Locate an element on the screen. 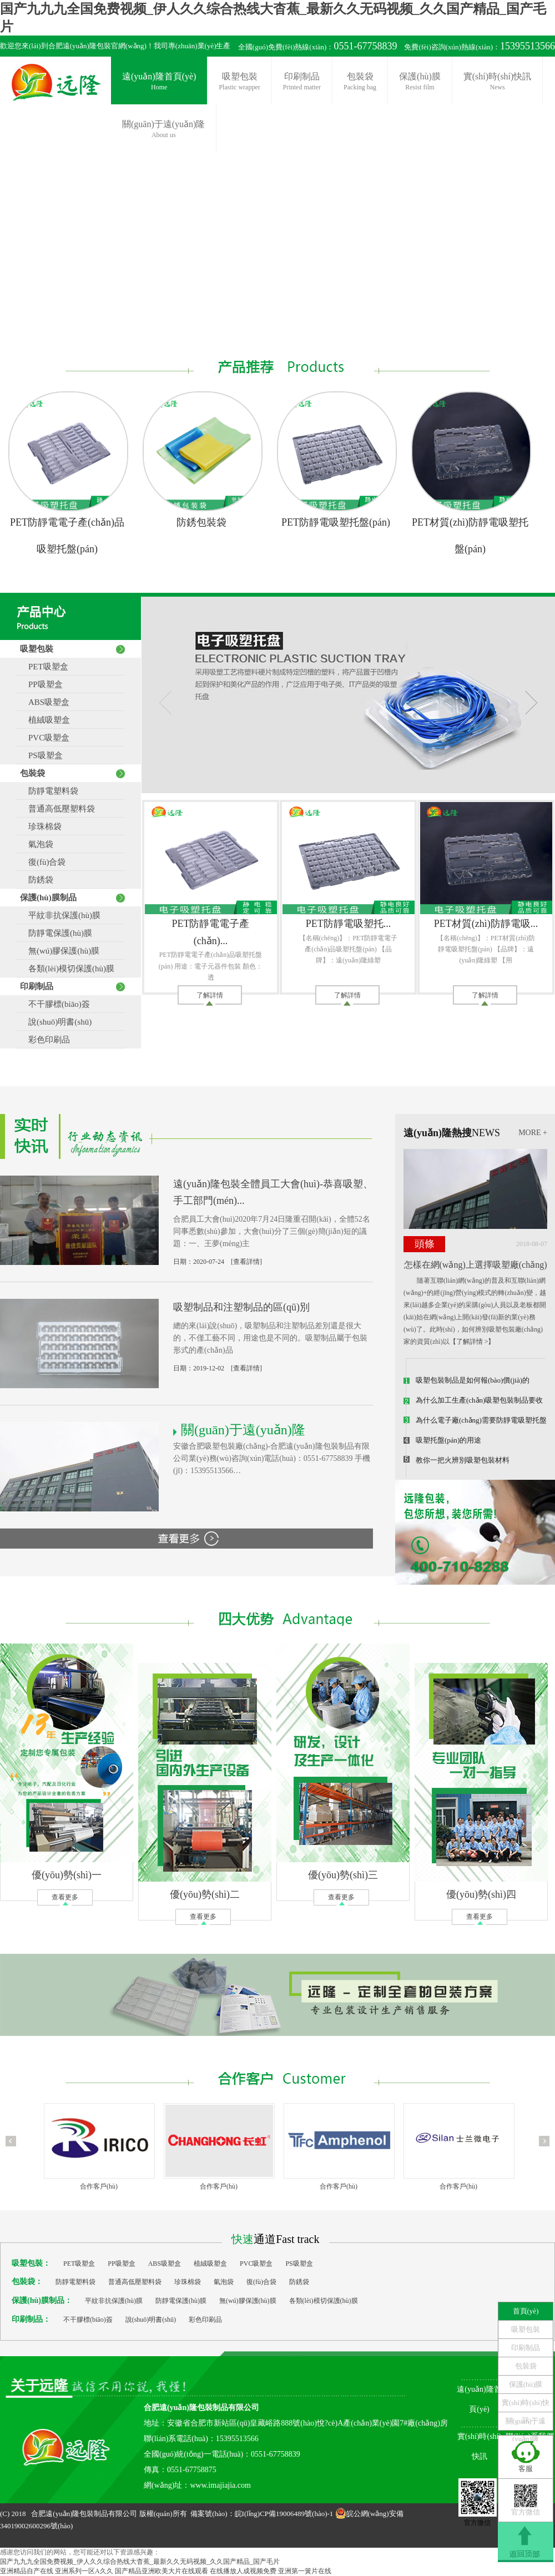  防銹袋 is located at coordinates (36, 879).